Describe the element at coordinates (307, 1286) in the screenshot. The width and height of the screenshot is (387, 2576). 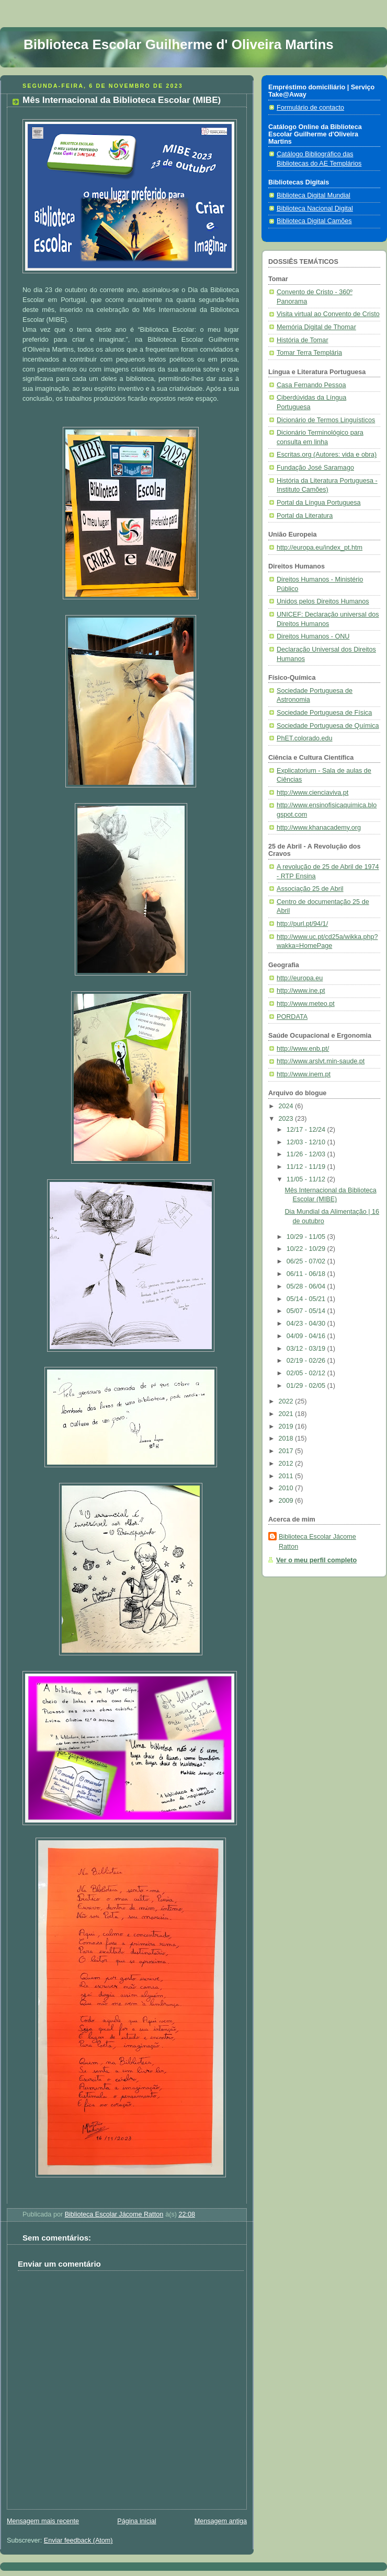
I see `05/28 - 06/04` at that location.